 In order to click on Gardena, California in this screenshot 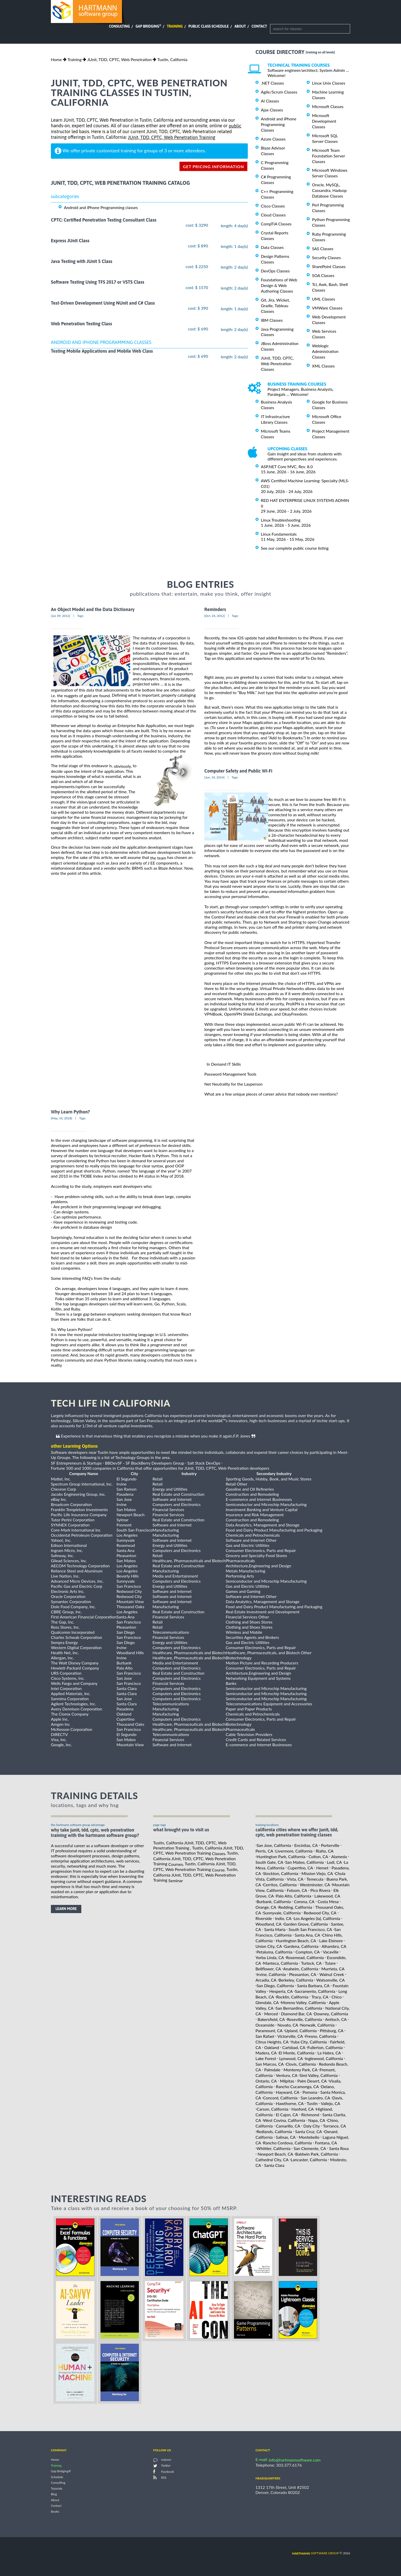, I will do `click(301, 1946)`.